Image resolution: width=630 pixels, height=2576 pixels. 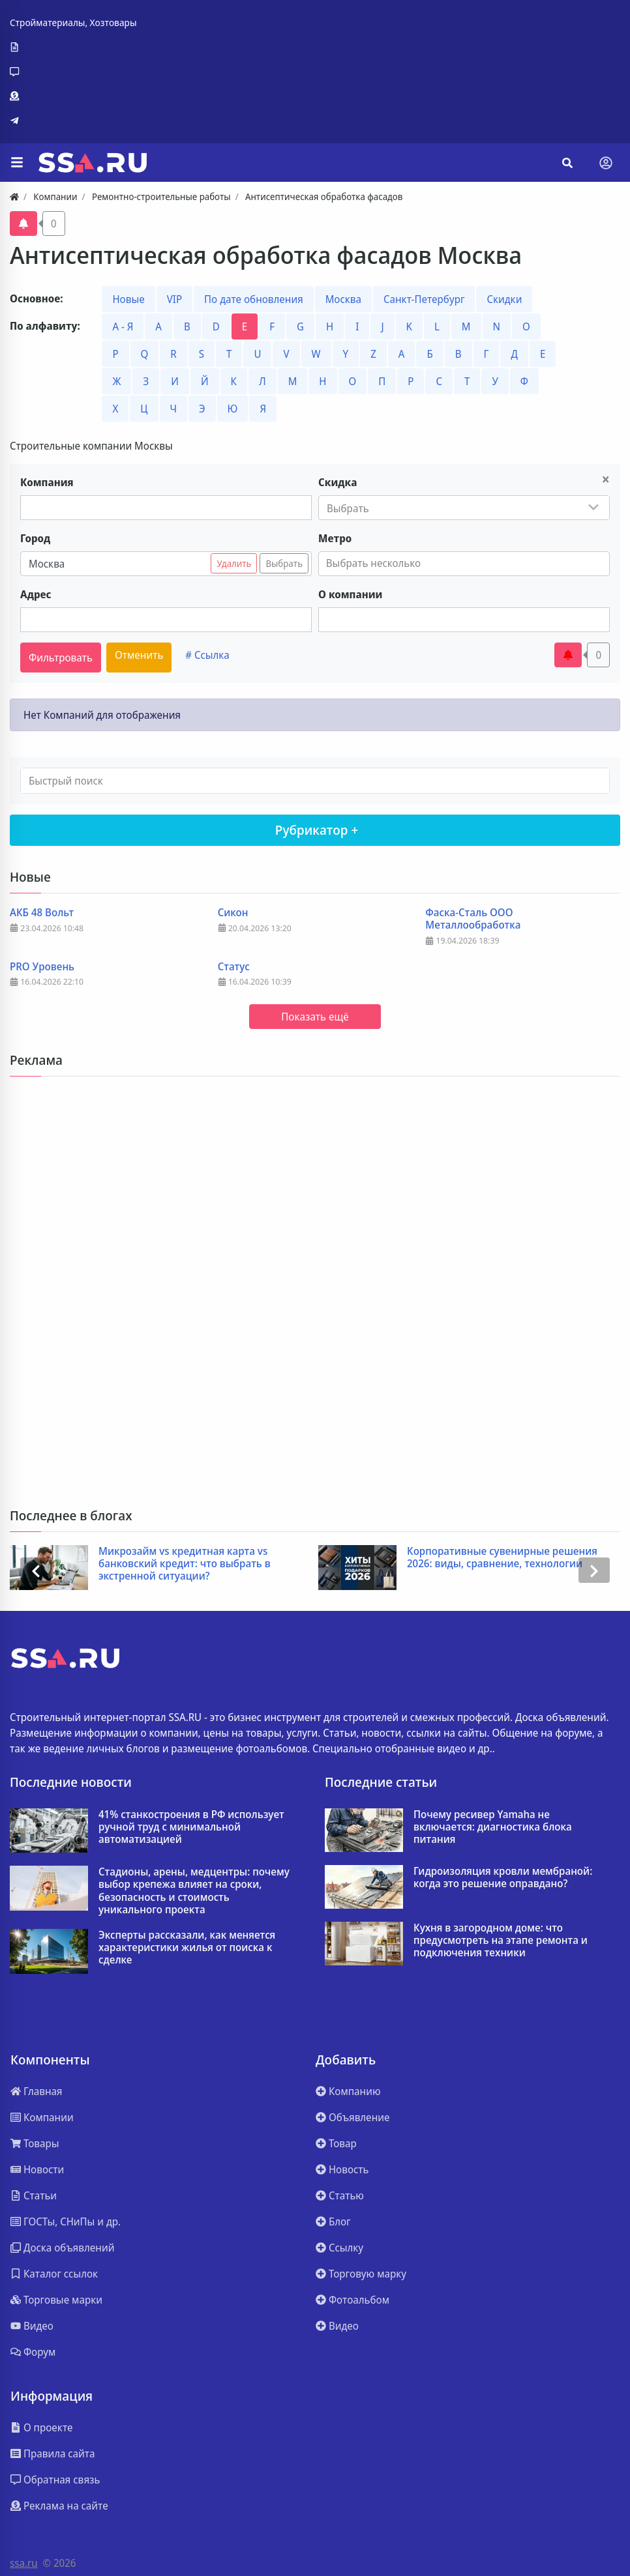 I want to click on Корпоративные сувенирные решения 2026: виды, сравнение, технологии, so click(x=504, y=1557).